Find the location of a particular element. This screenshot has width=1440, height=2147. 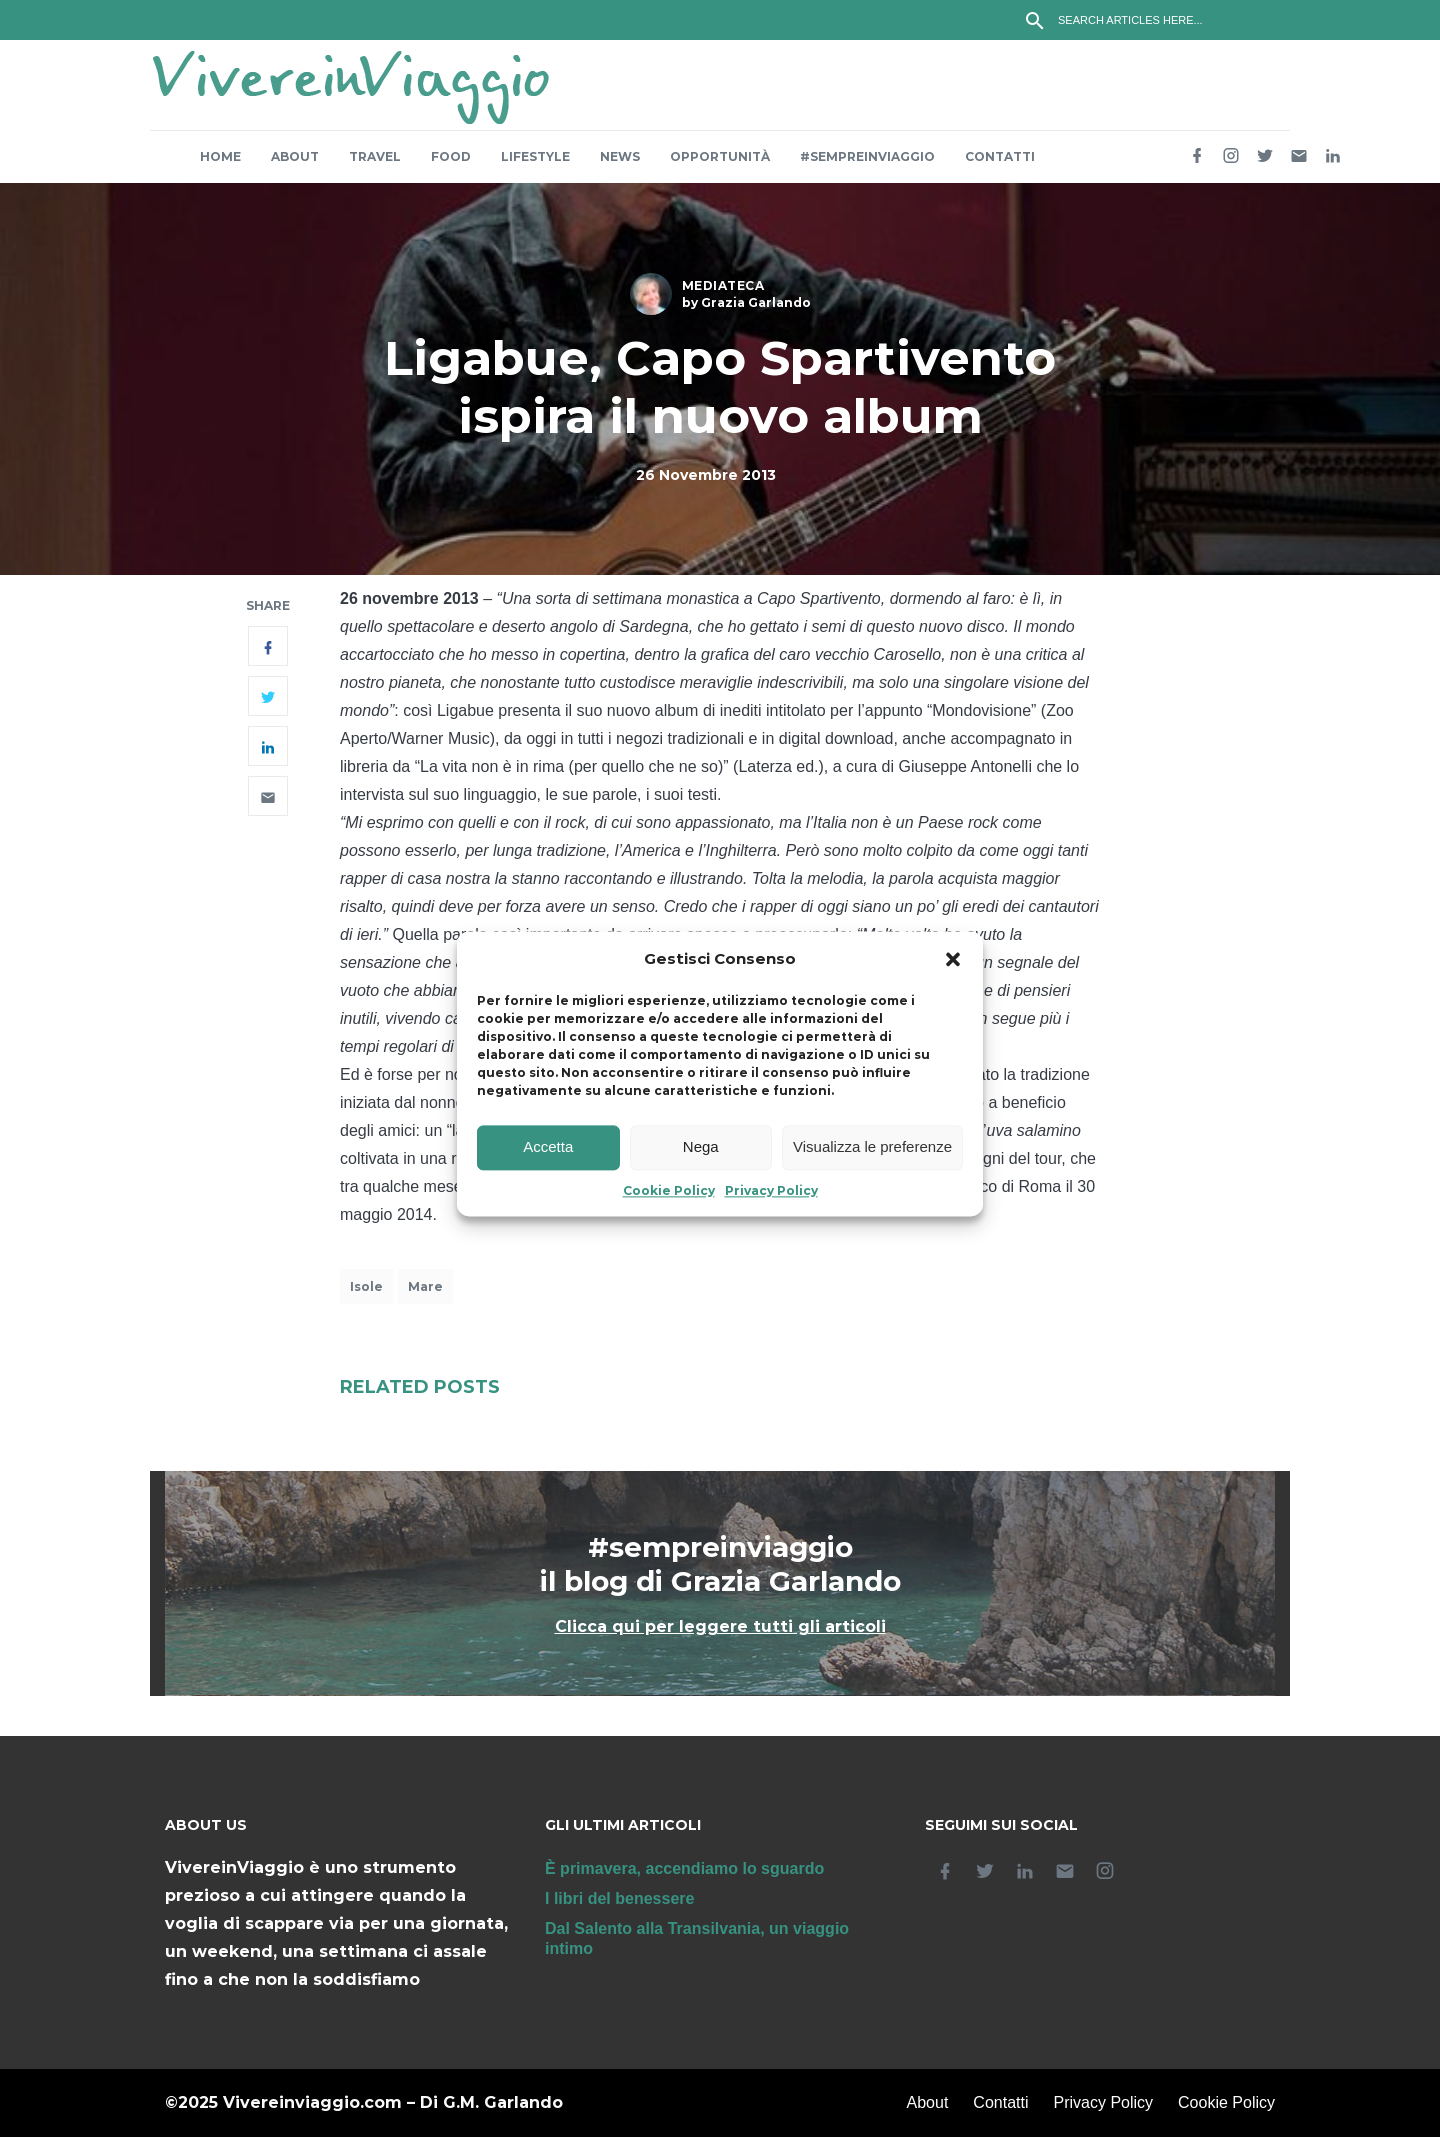

About is located at coordinates (295, 166).